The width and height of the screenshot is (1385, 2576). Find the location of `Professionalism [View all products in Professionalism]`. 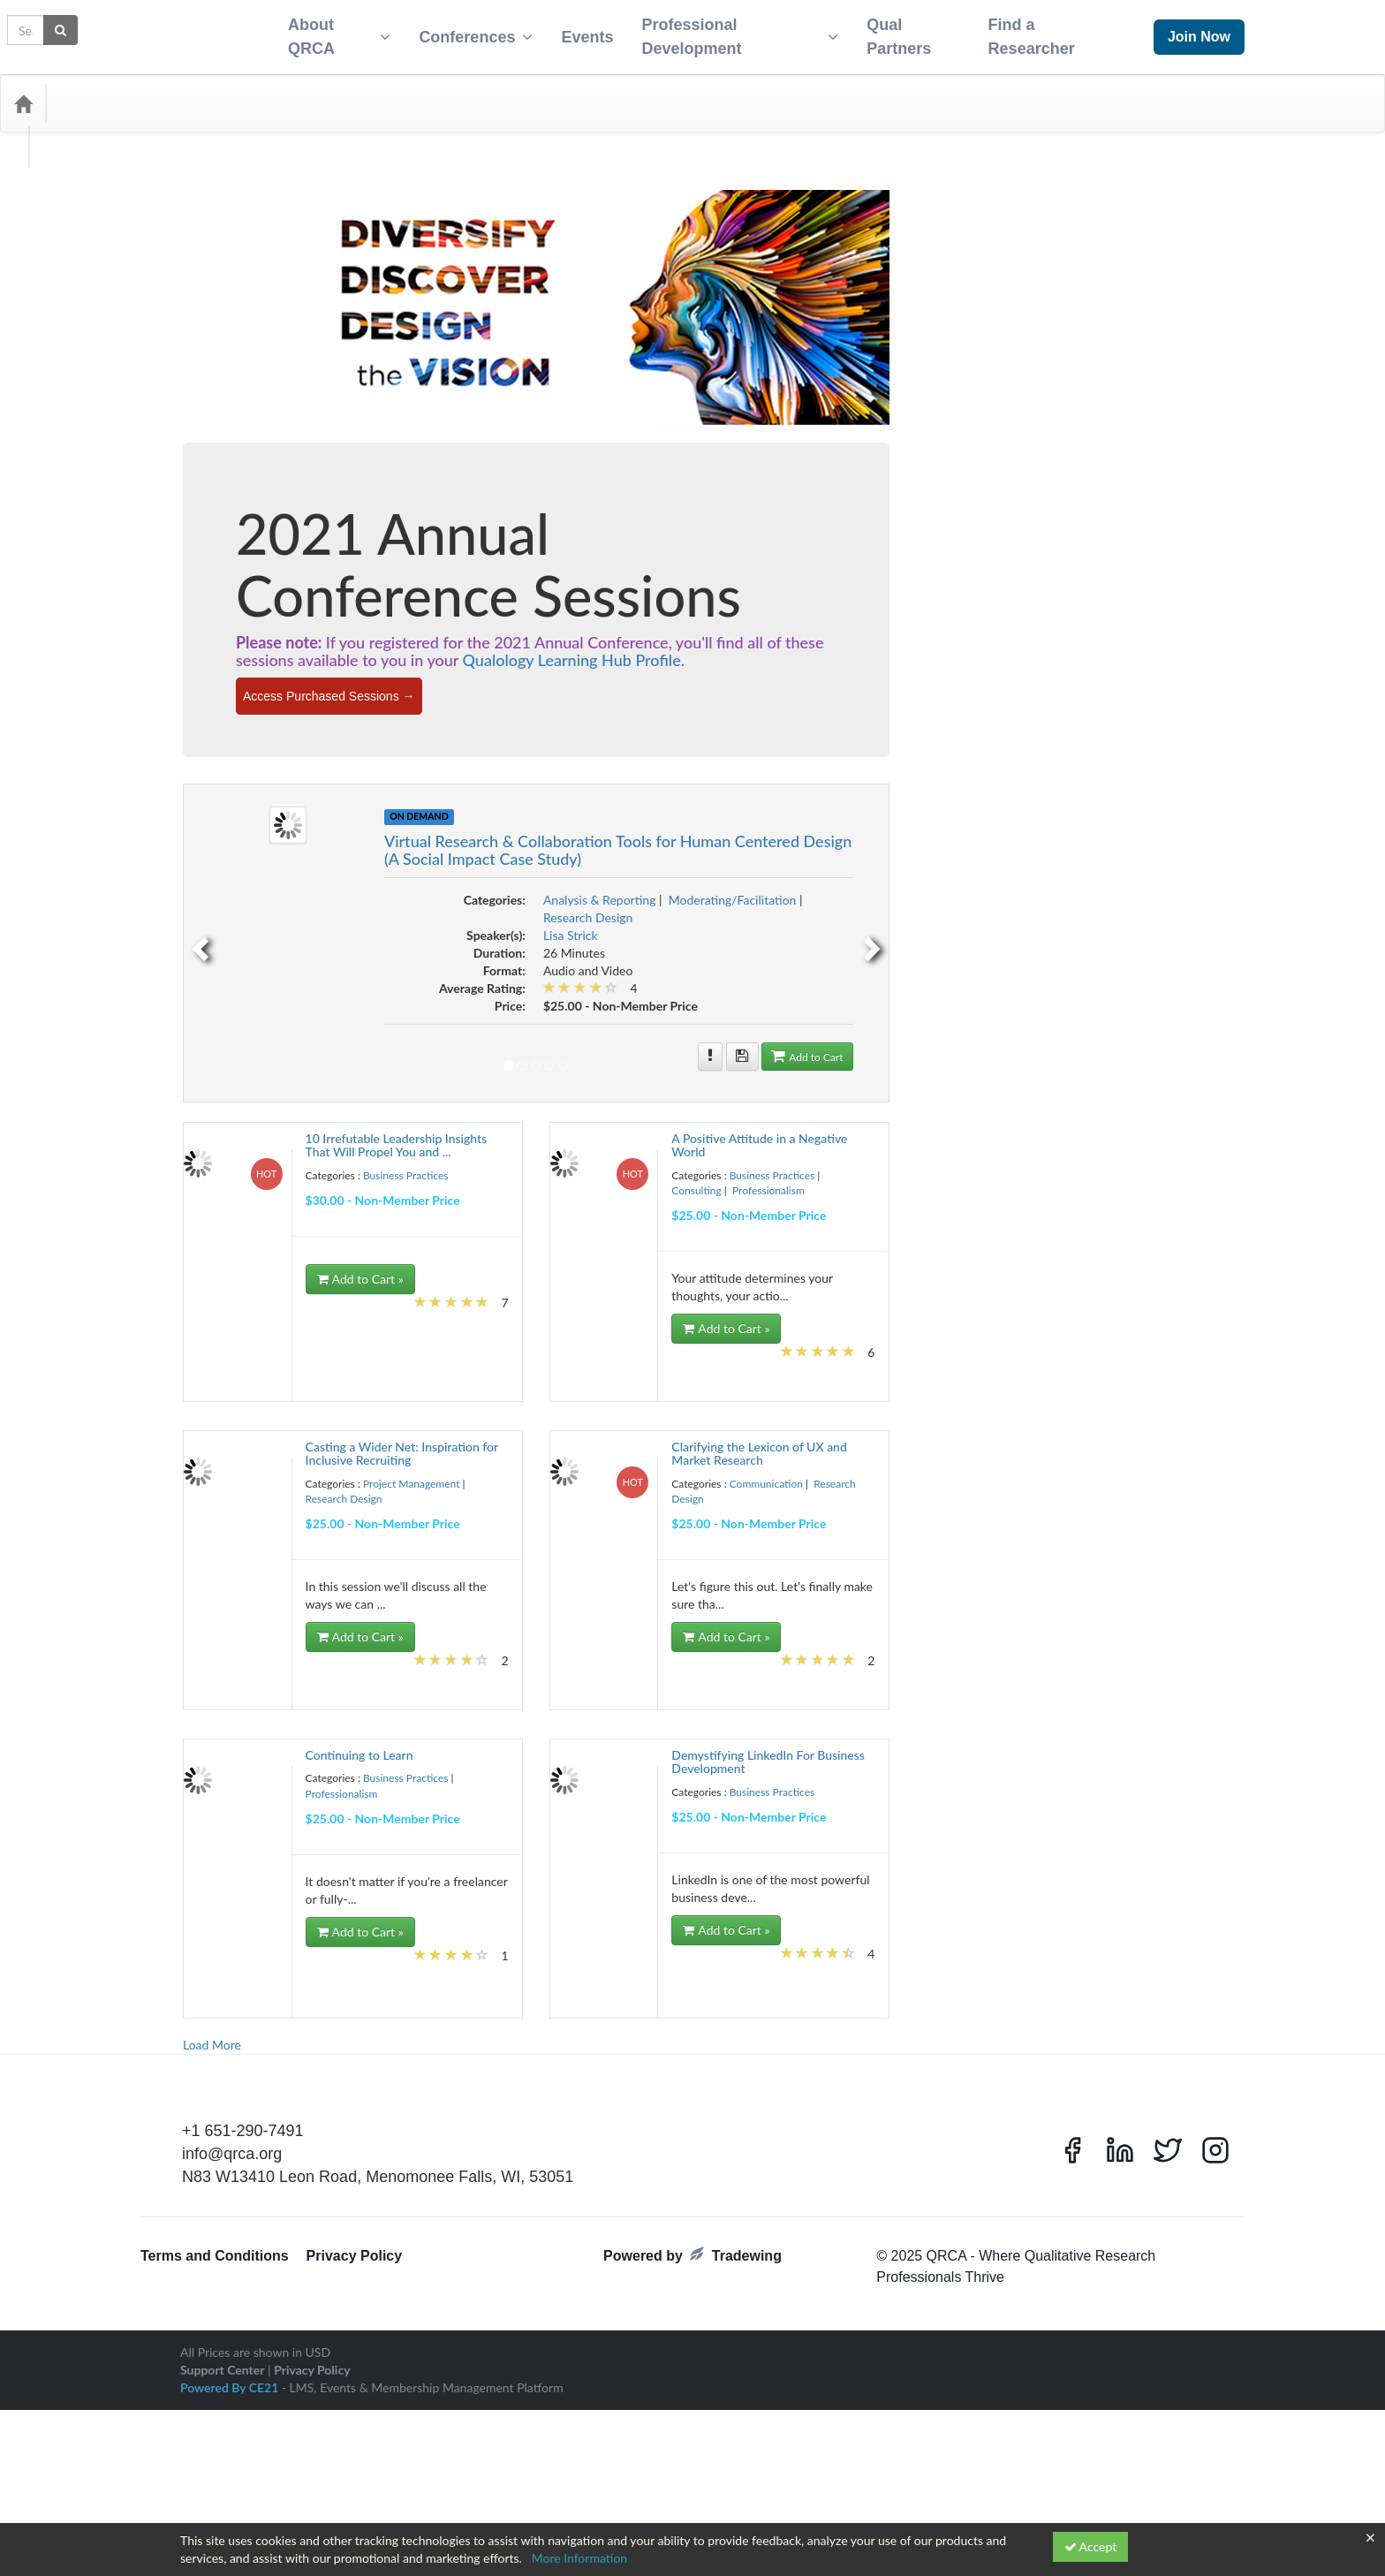

Professionalism [View all products in Professionalism] is located at coordinates (1083, 1179).